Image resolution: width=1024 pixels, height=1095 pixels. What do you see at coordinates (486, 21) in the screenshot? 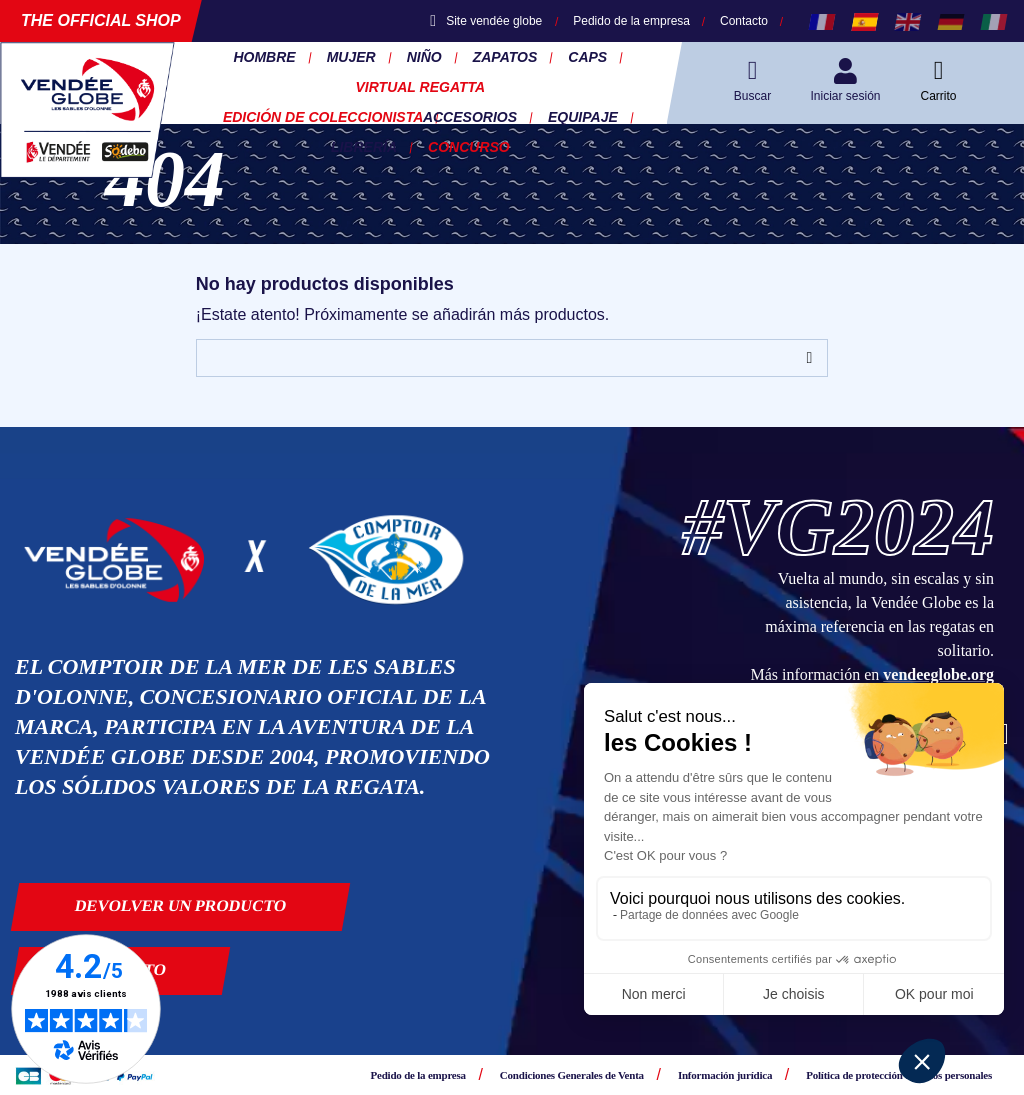
I see `Site vendée globe` at bounding box center [486, 21].